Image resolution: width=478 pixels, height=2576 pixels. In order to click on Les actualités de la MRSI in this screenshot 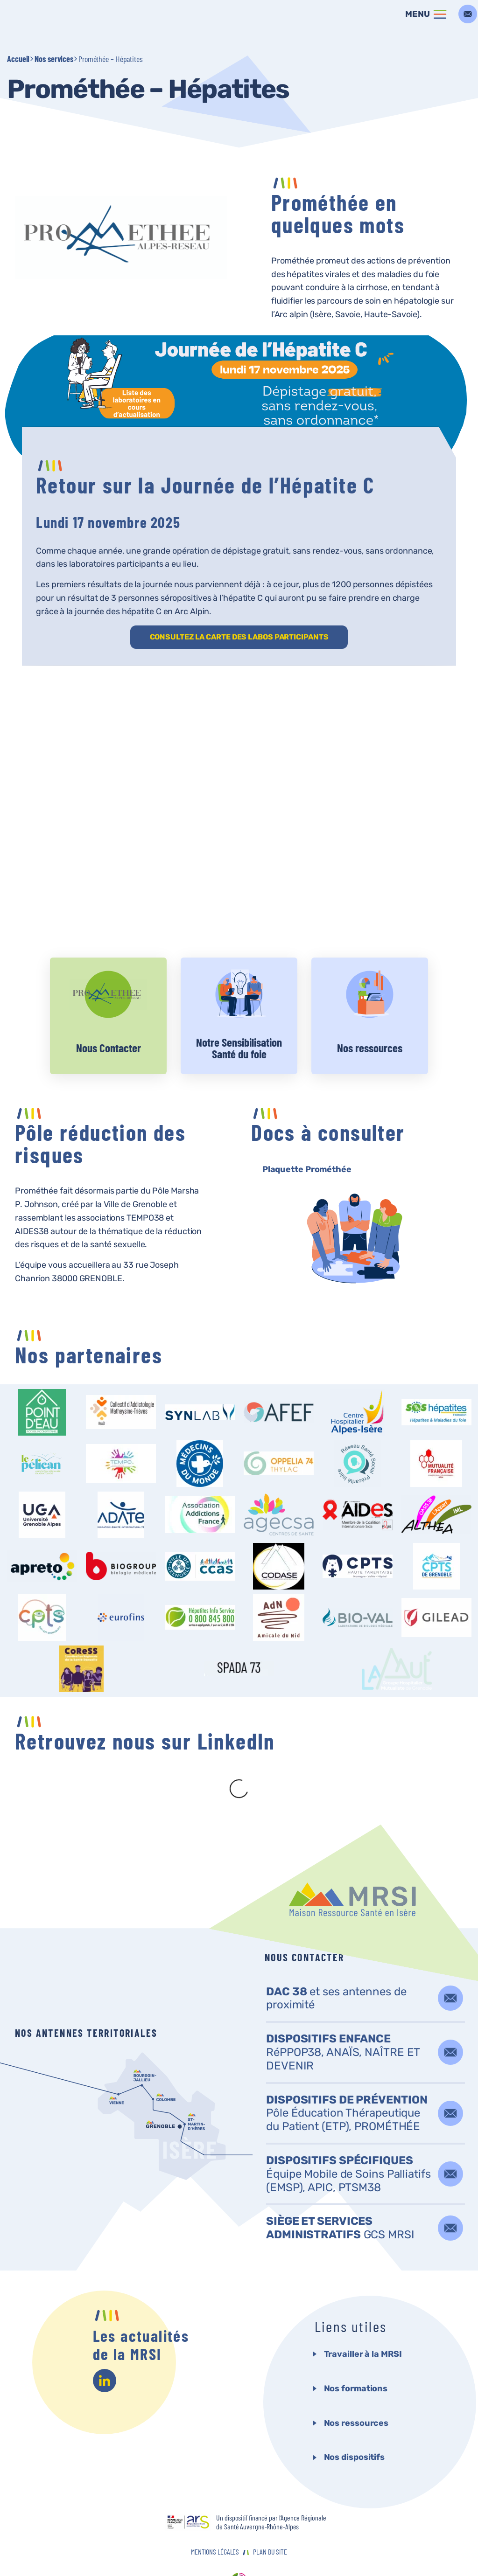, I will do `click(141, 2307)`.